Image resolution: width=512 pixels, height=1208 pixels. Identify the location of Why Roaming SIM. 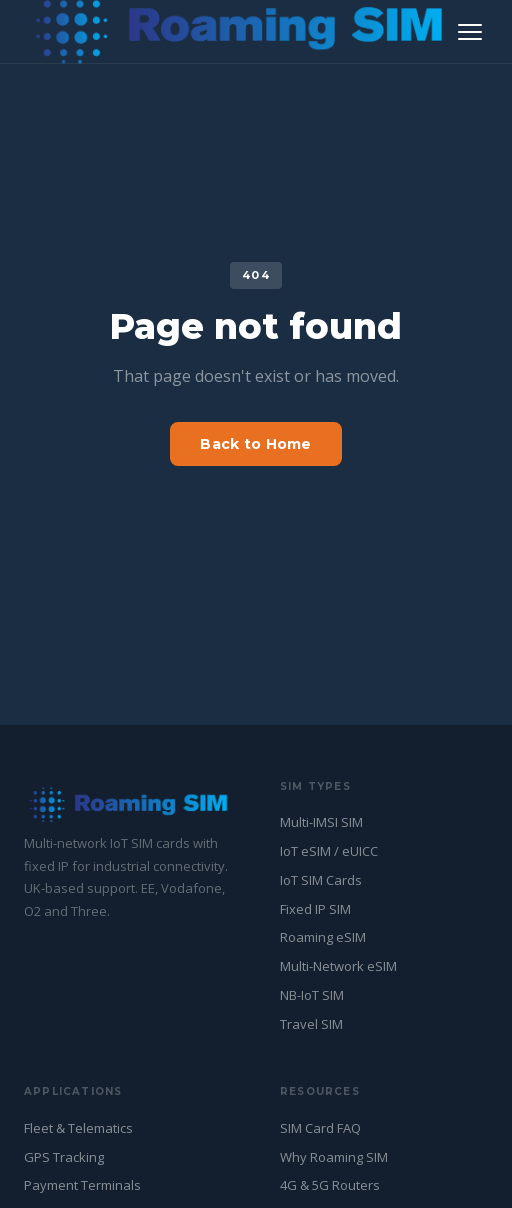
(334, 1157).